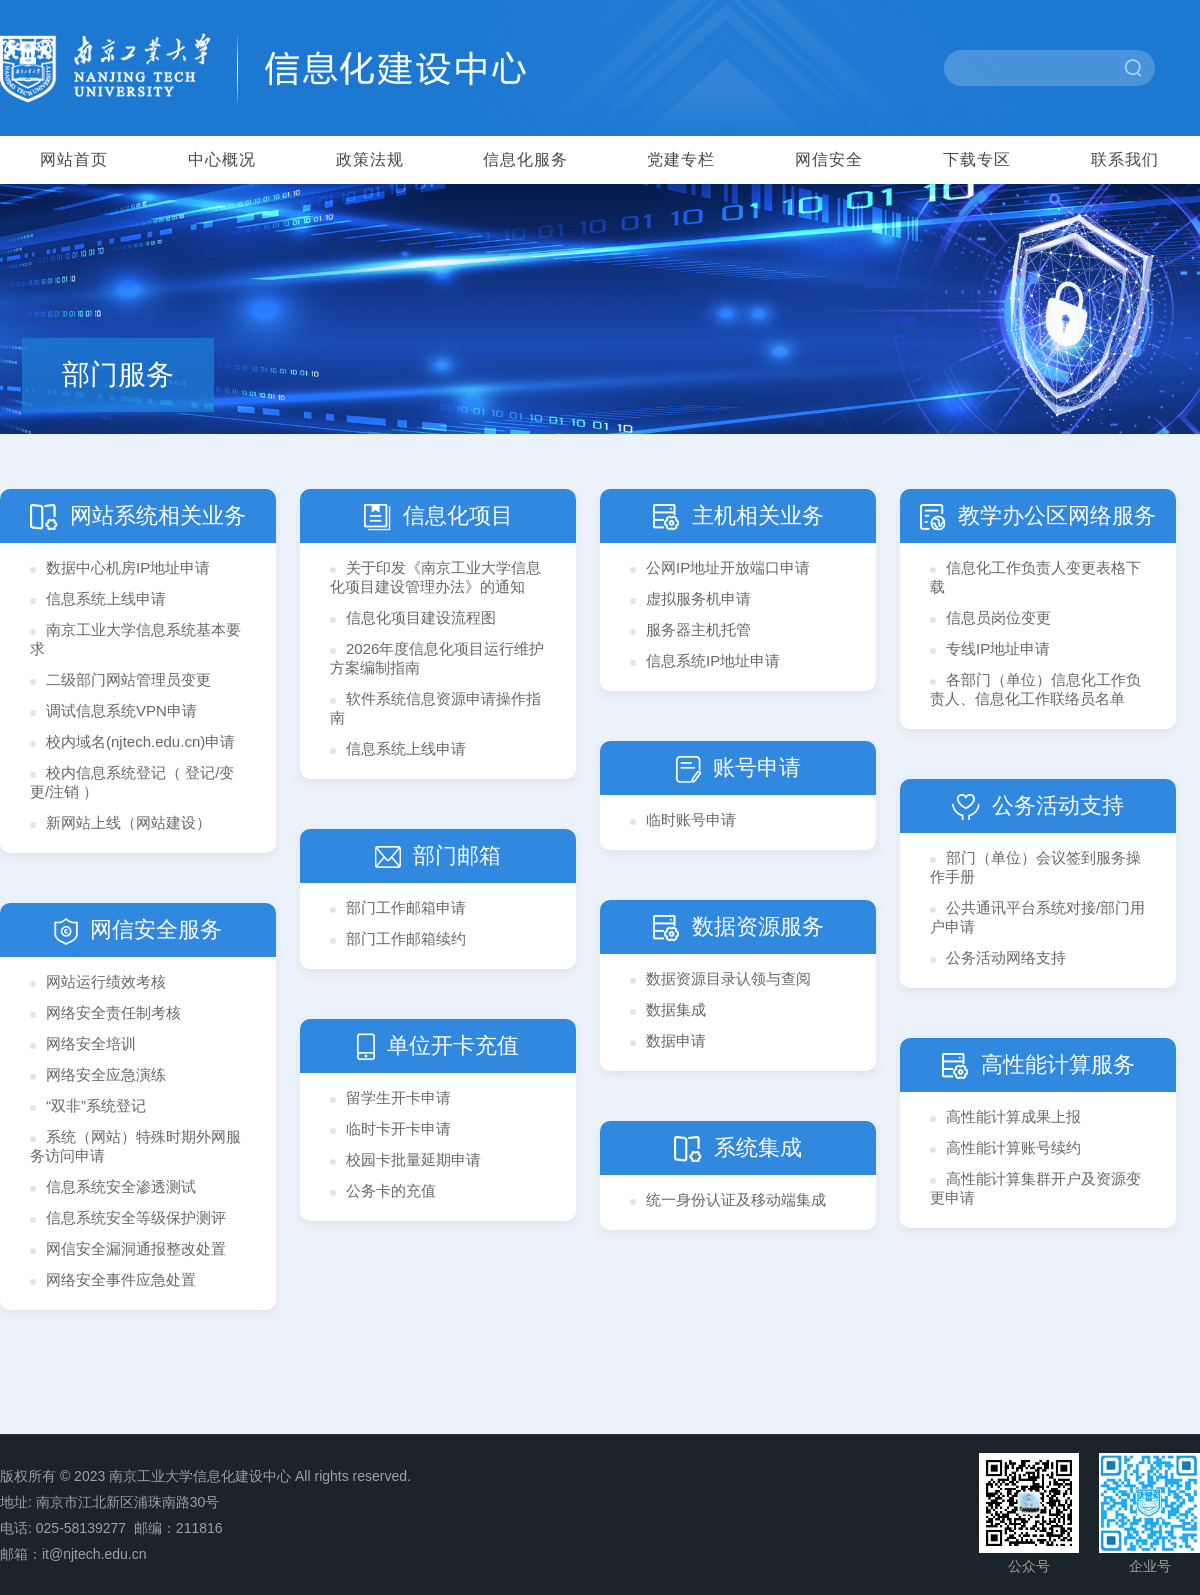 The width and height of the screenshot is (1200, 1595). I want to click on 南京工业大学信息系统基本要求, so click(135, 639).